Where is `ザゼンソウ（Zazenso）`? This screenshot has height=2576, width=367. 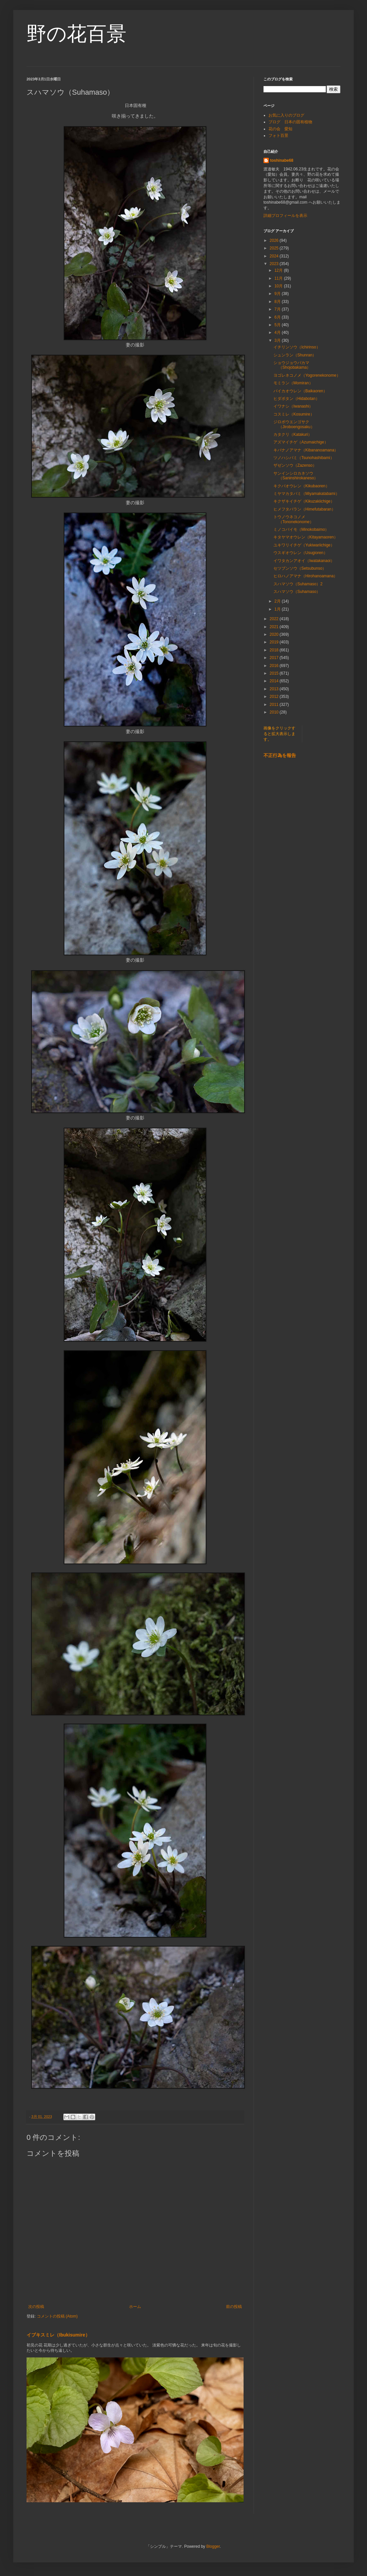
ザゼンソウ（Zazenso） is located at coordinates (295, 465).